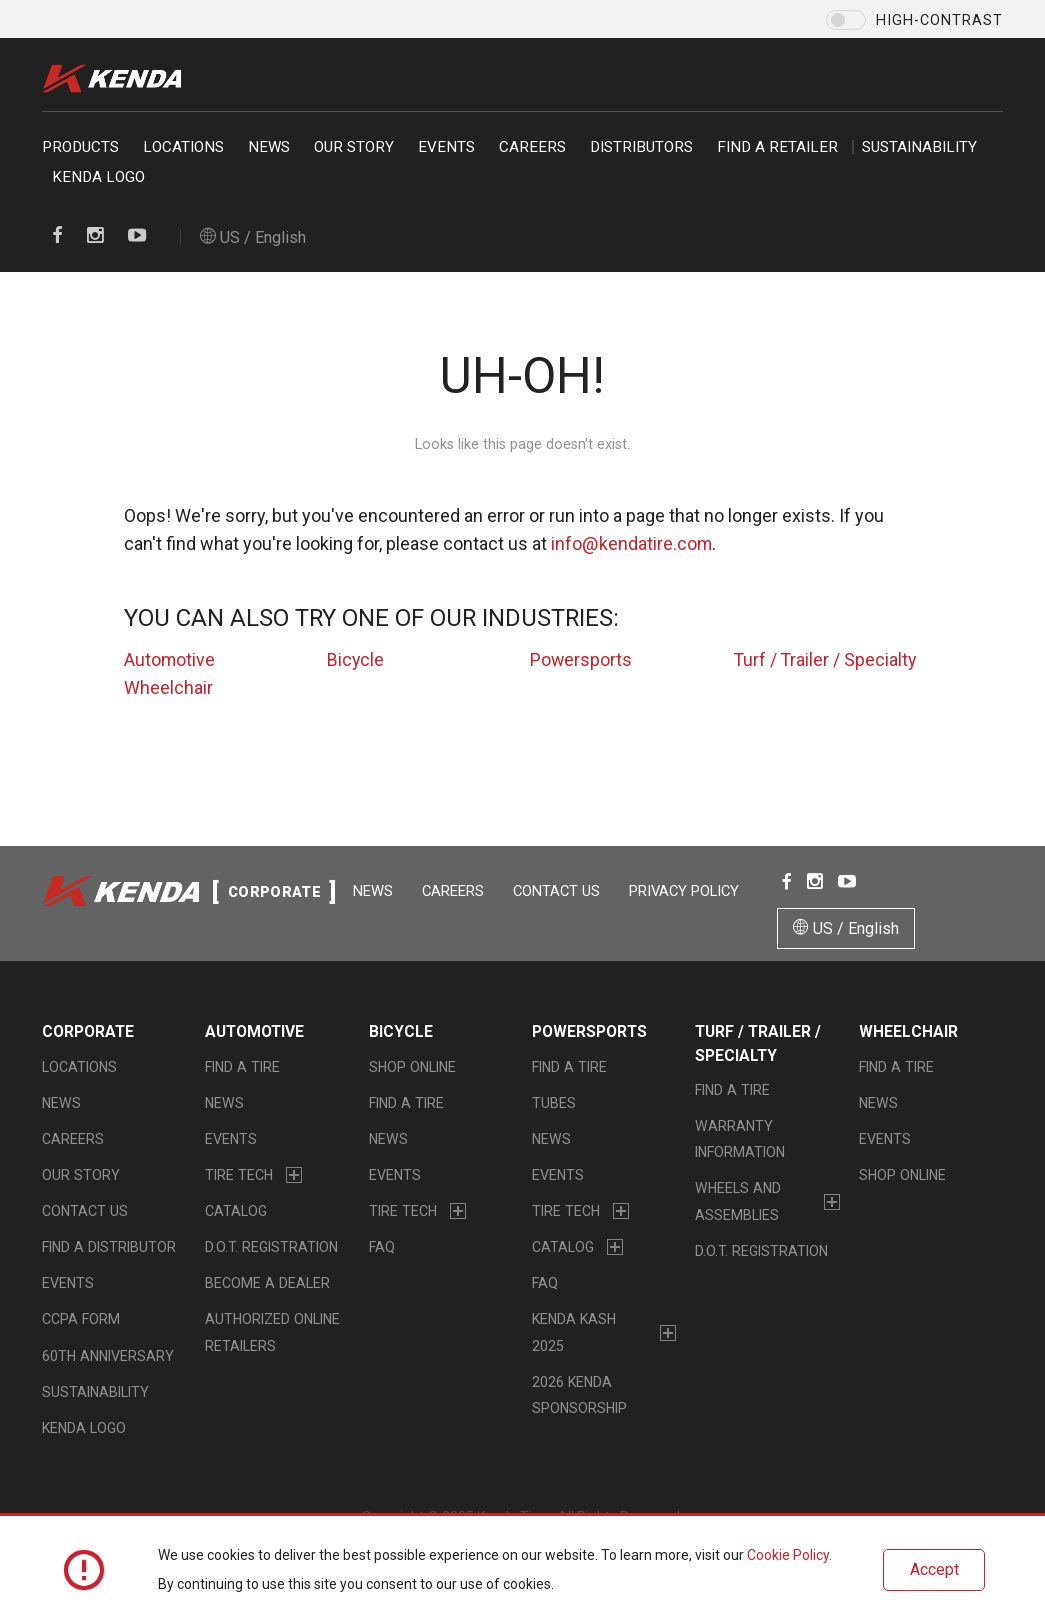 Image resolution: width=1045 pixels, height=1623 pixels. I want to click on Distributors, so click(641, 147).